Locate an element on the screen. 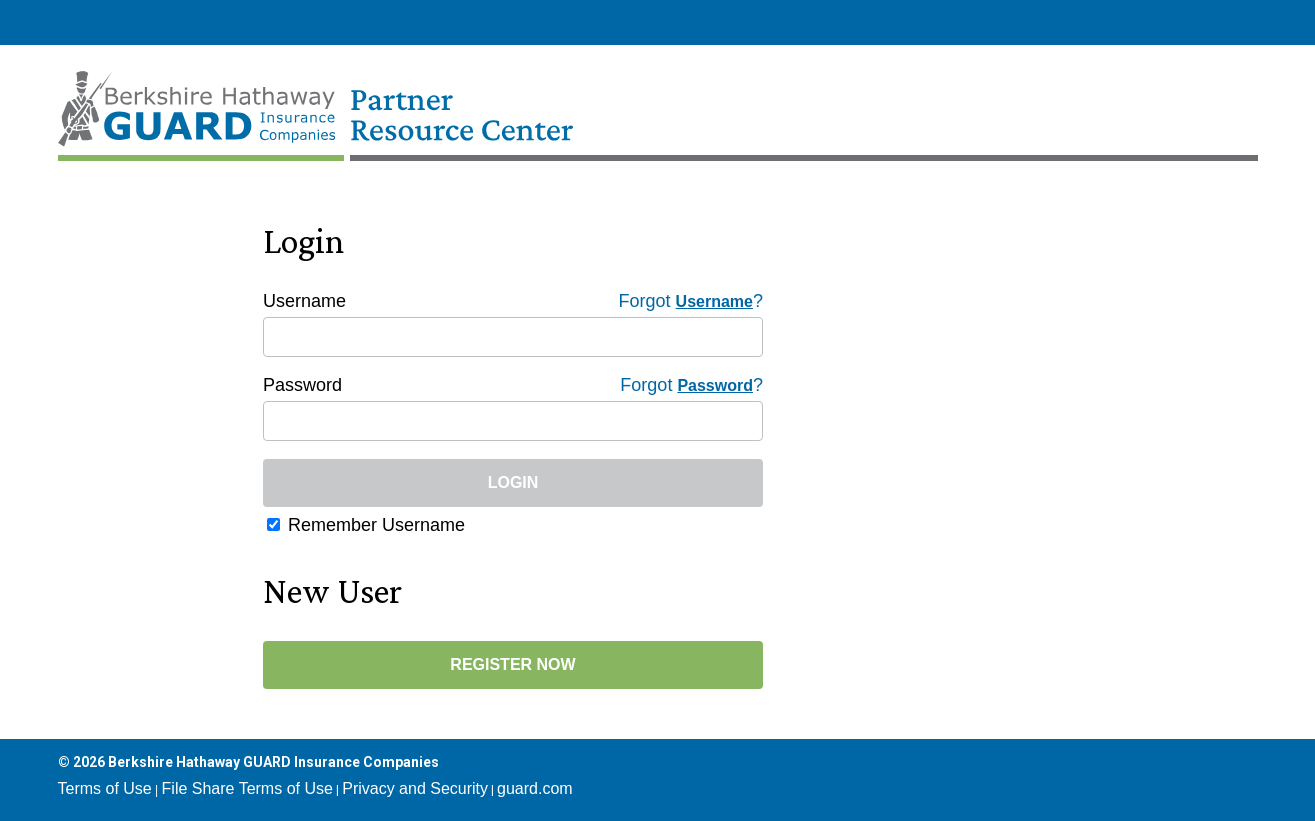  File Share Terms of Use is located at coordinates (247, 788).